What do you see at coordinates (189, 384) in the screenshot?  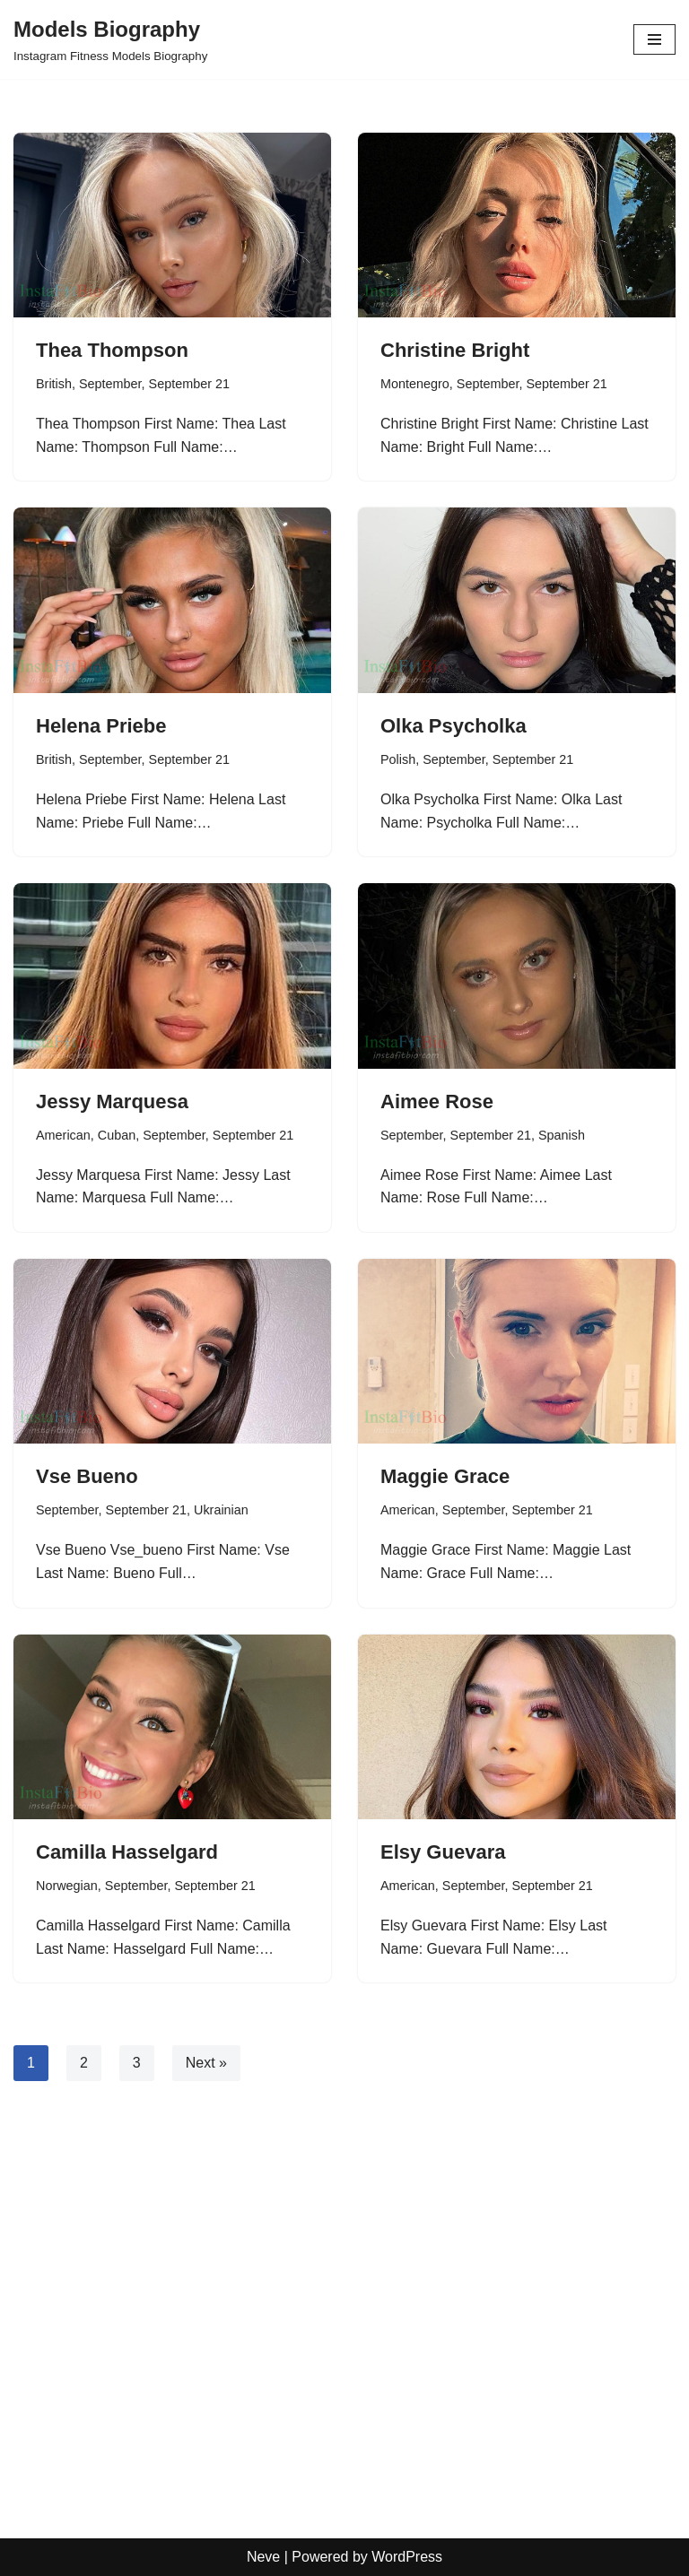 I see `September 21` at bounding box center [189, 384].